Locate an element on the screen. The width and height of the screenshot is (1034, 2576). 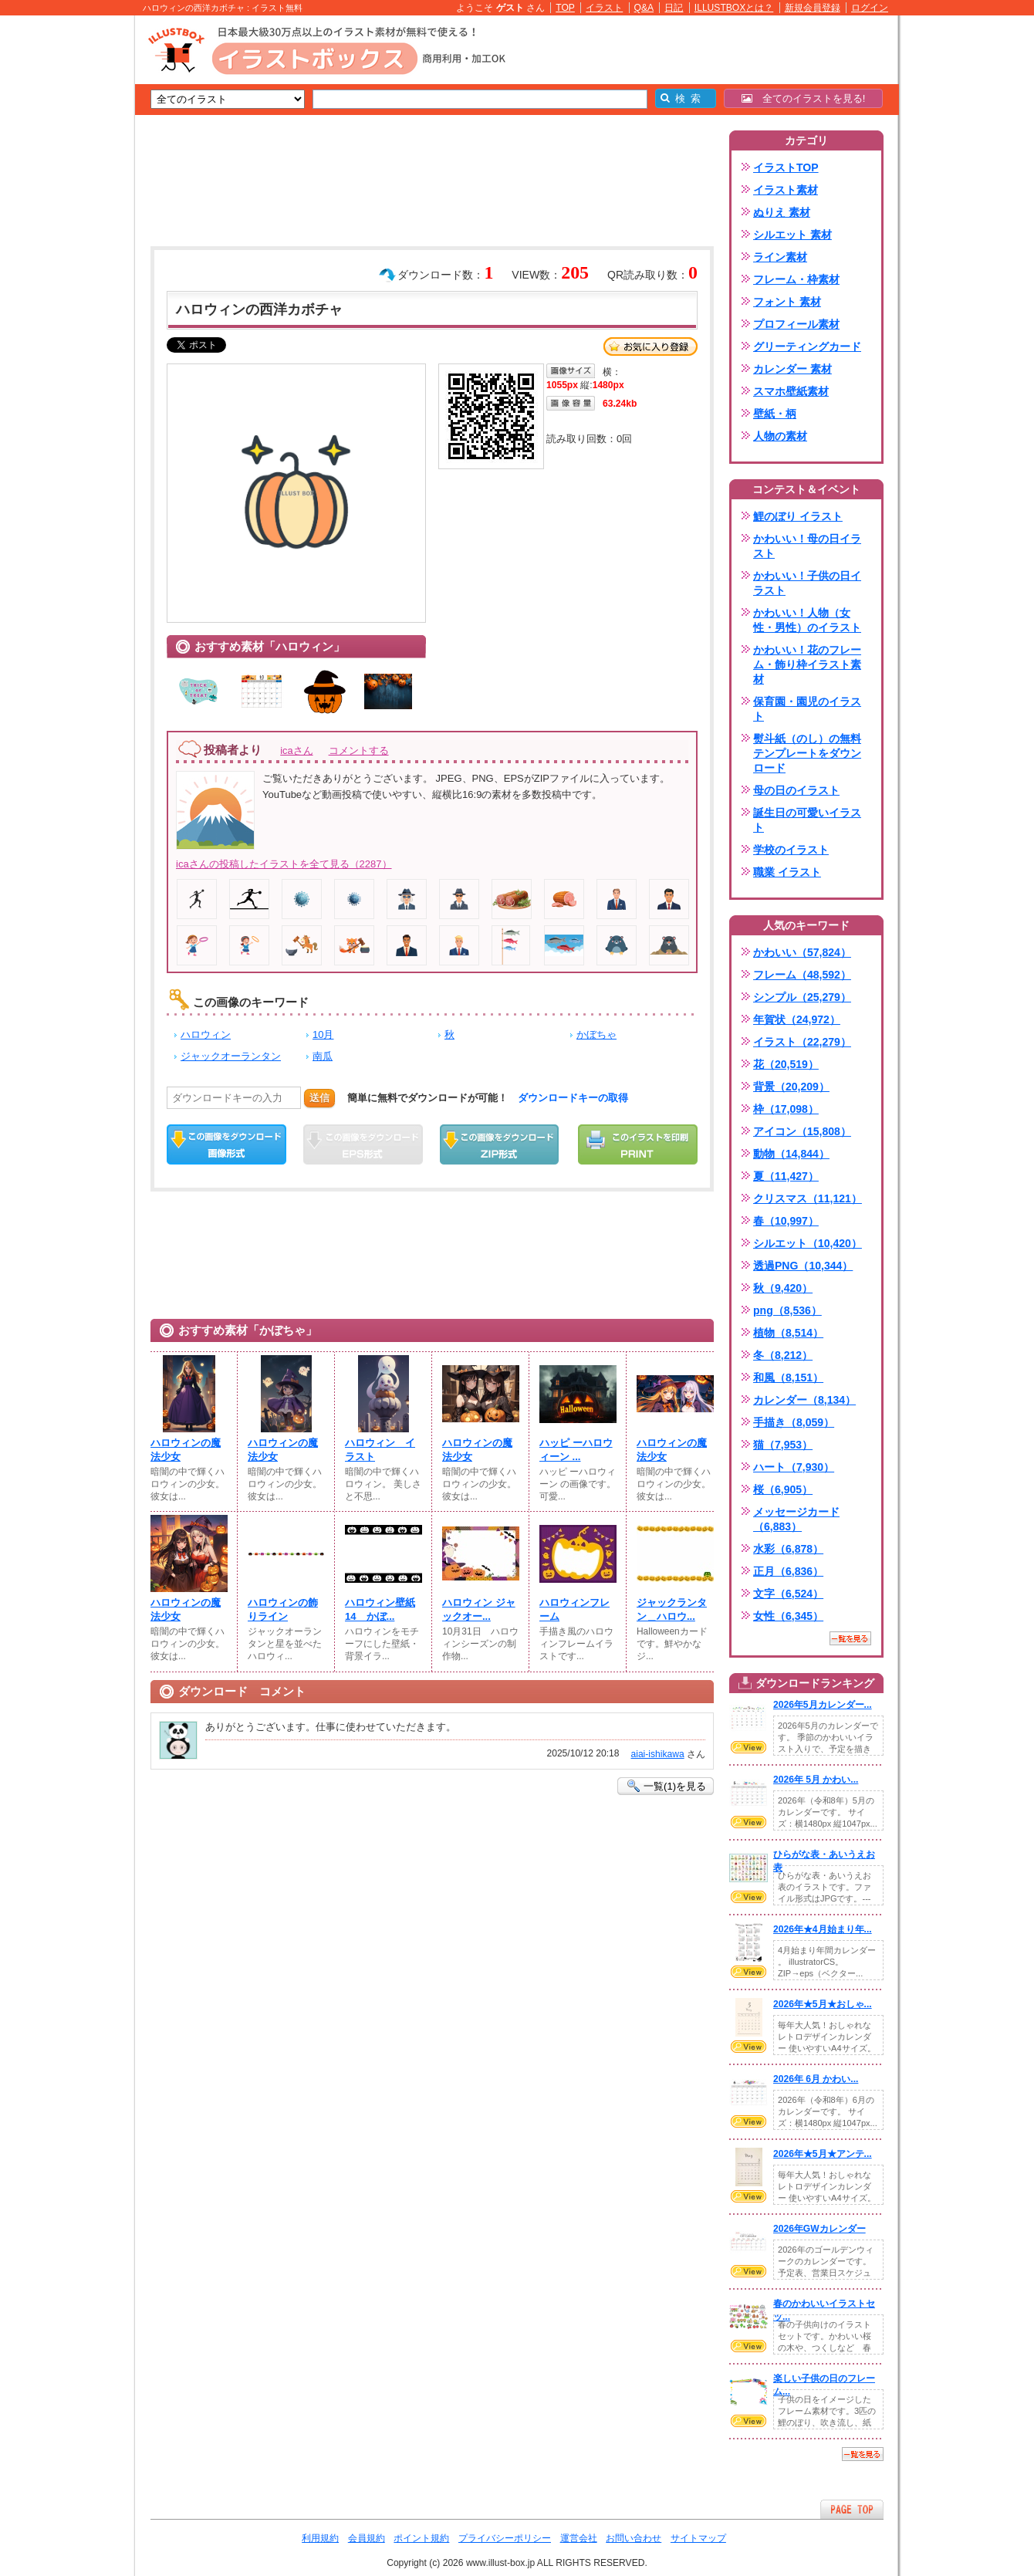
桜（6,905） is located at coordinates (783, 1489).